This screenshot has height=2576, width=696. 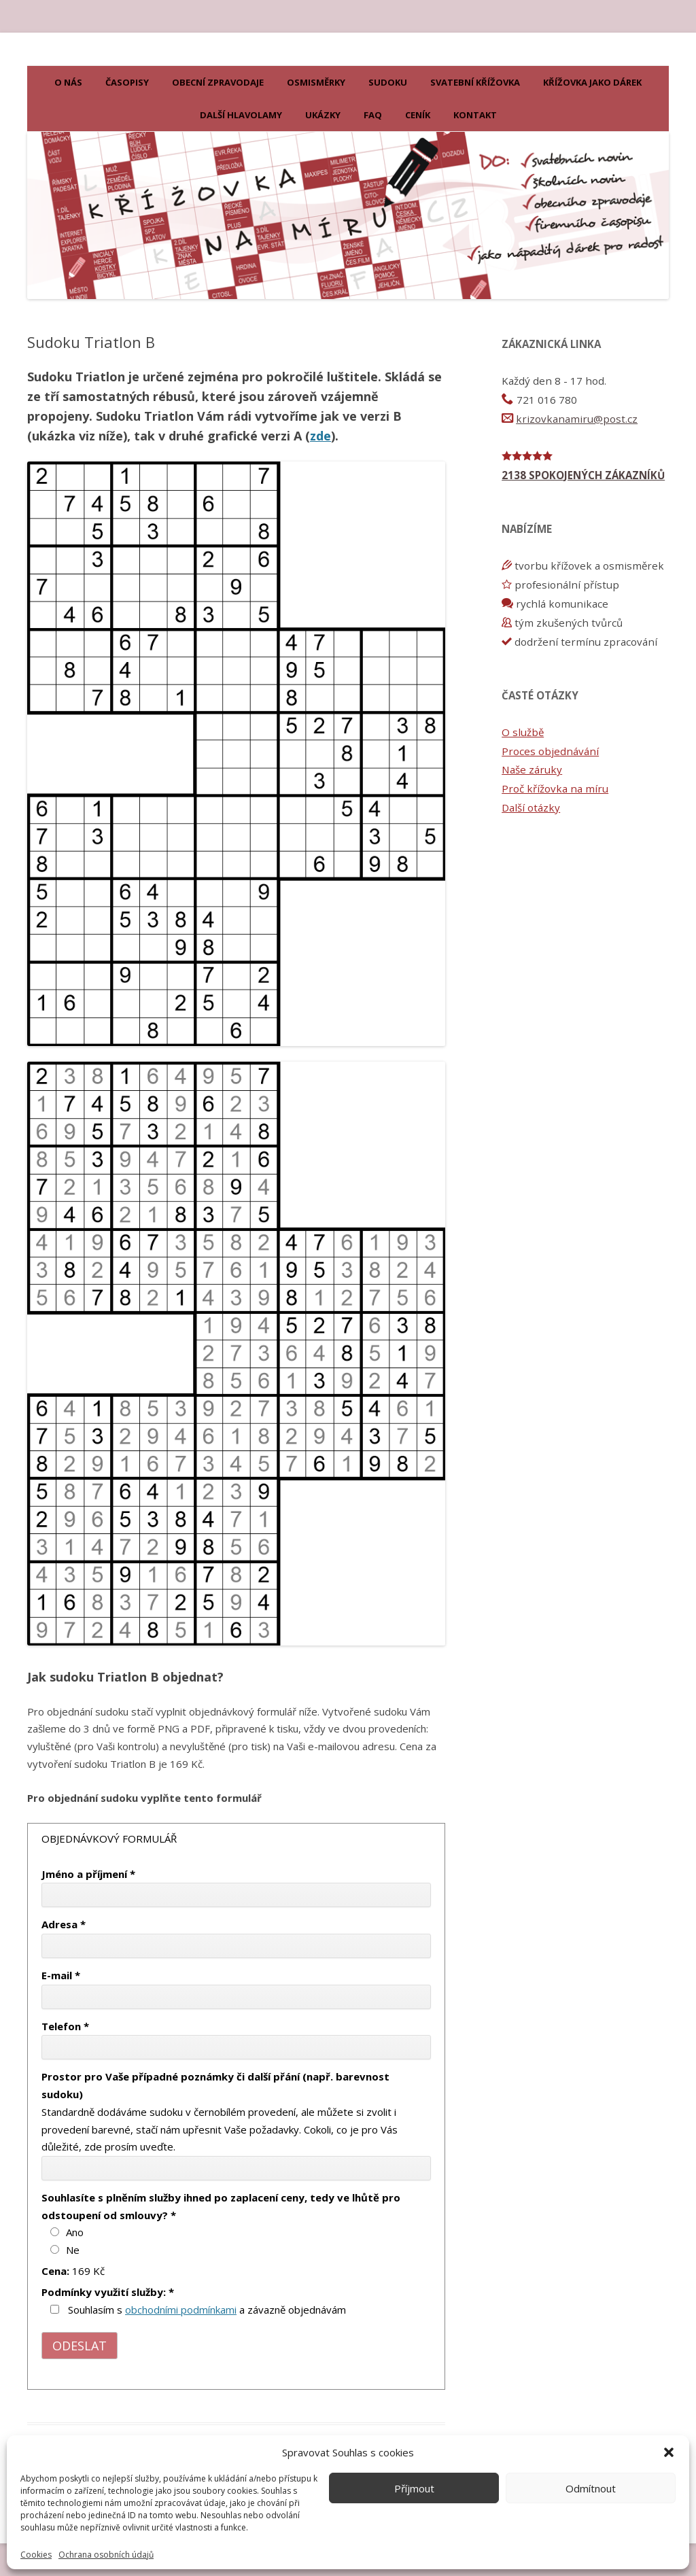 What do you see at coordinates (531, 807) in the screenshot?
I see `Další otázky` at bounding box center [531, 807].